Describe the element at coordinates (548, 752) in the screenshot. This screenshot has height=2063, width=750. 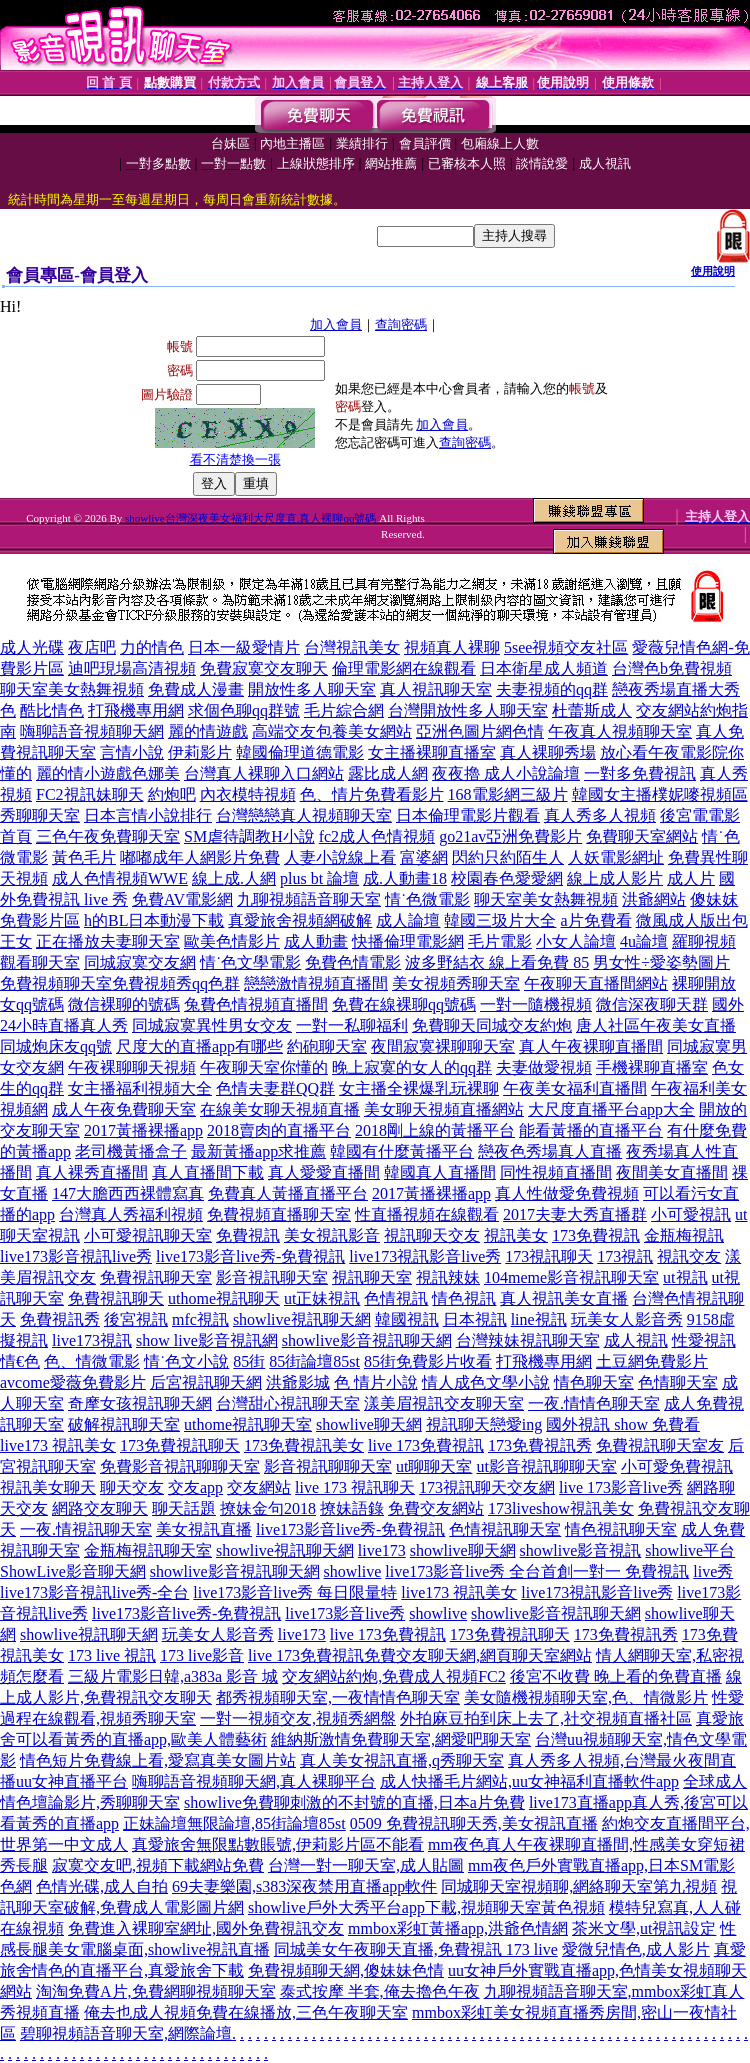
I see `真人裸聊秀場` at that location.